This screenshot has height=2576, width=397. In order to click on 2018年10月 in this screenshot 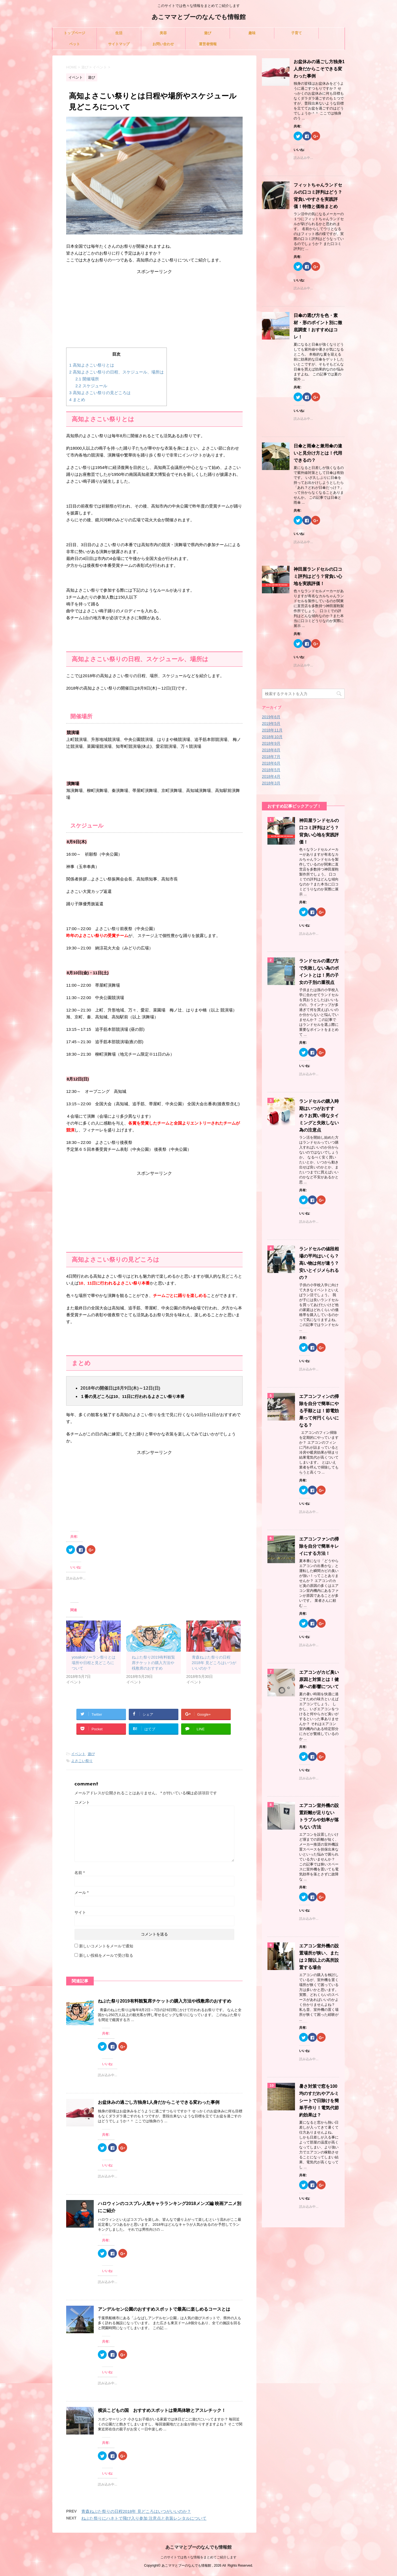, I will do `click(272, 737)`.